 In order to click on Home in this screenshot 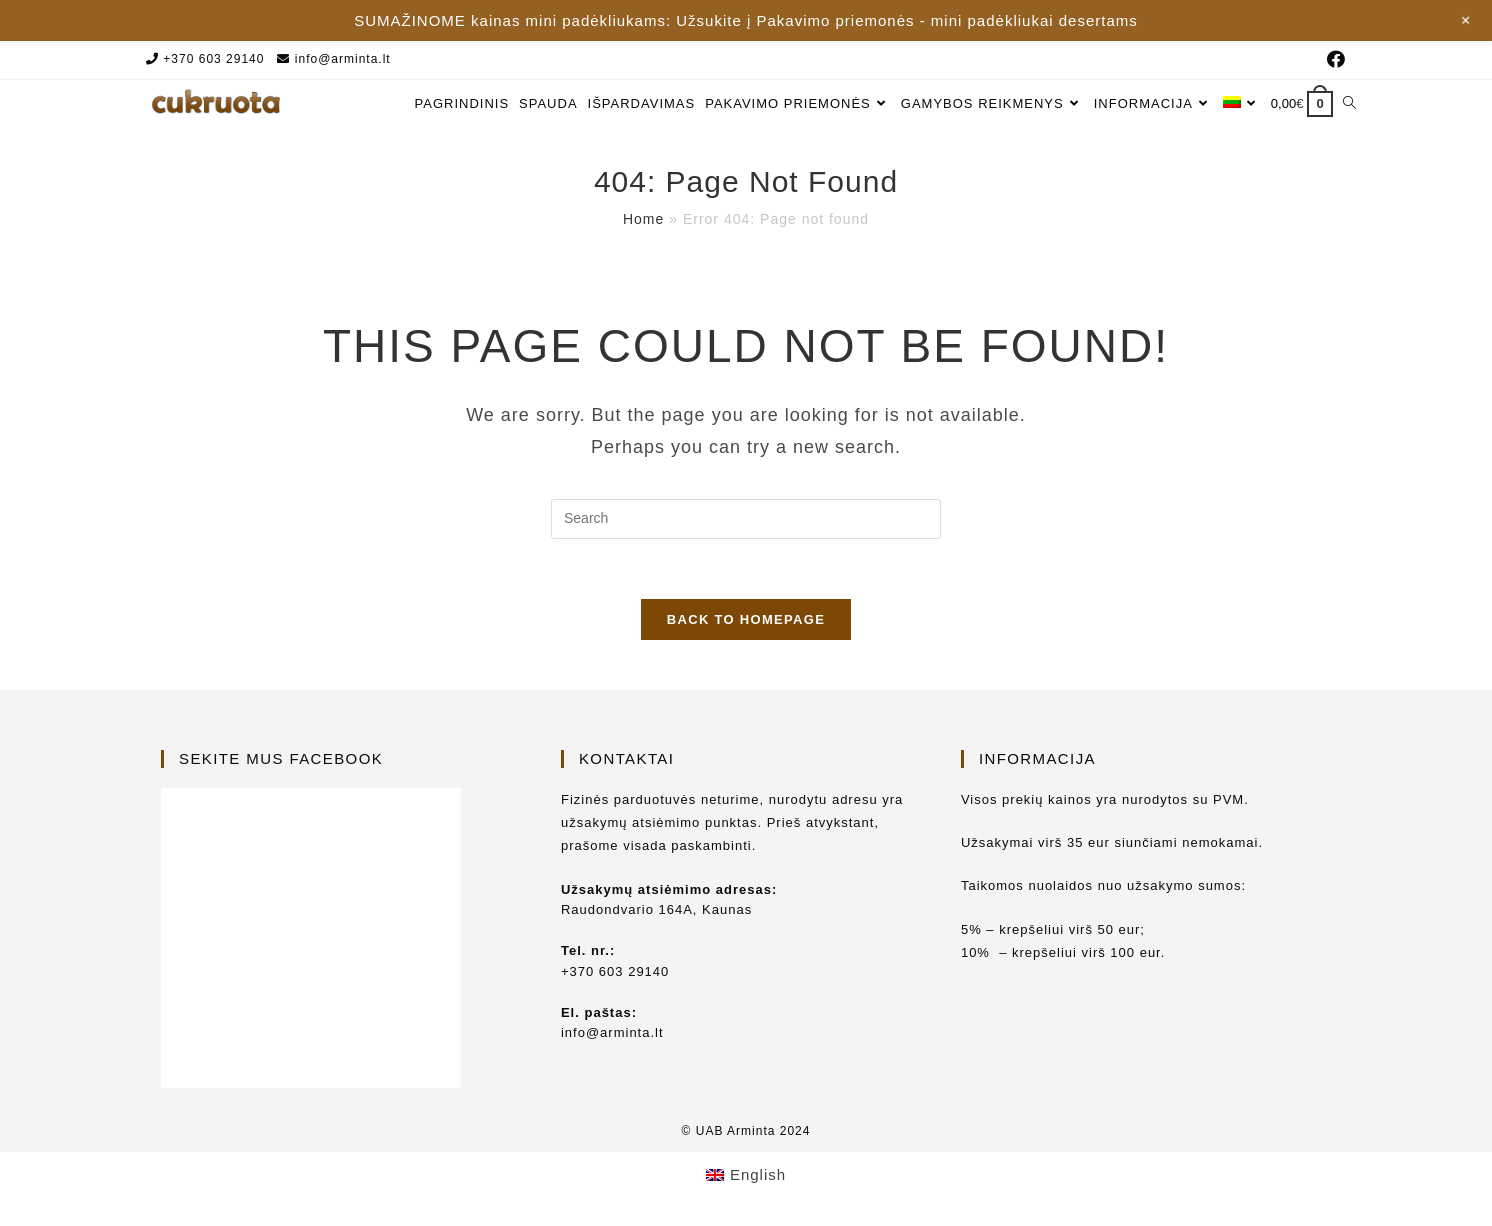, I will do `click(643, 219)`.